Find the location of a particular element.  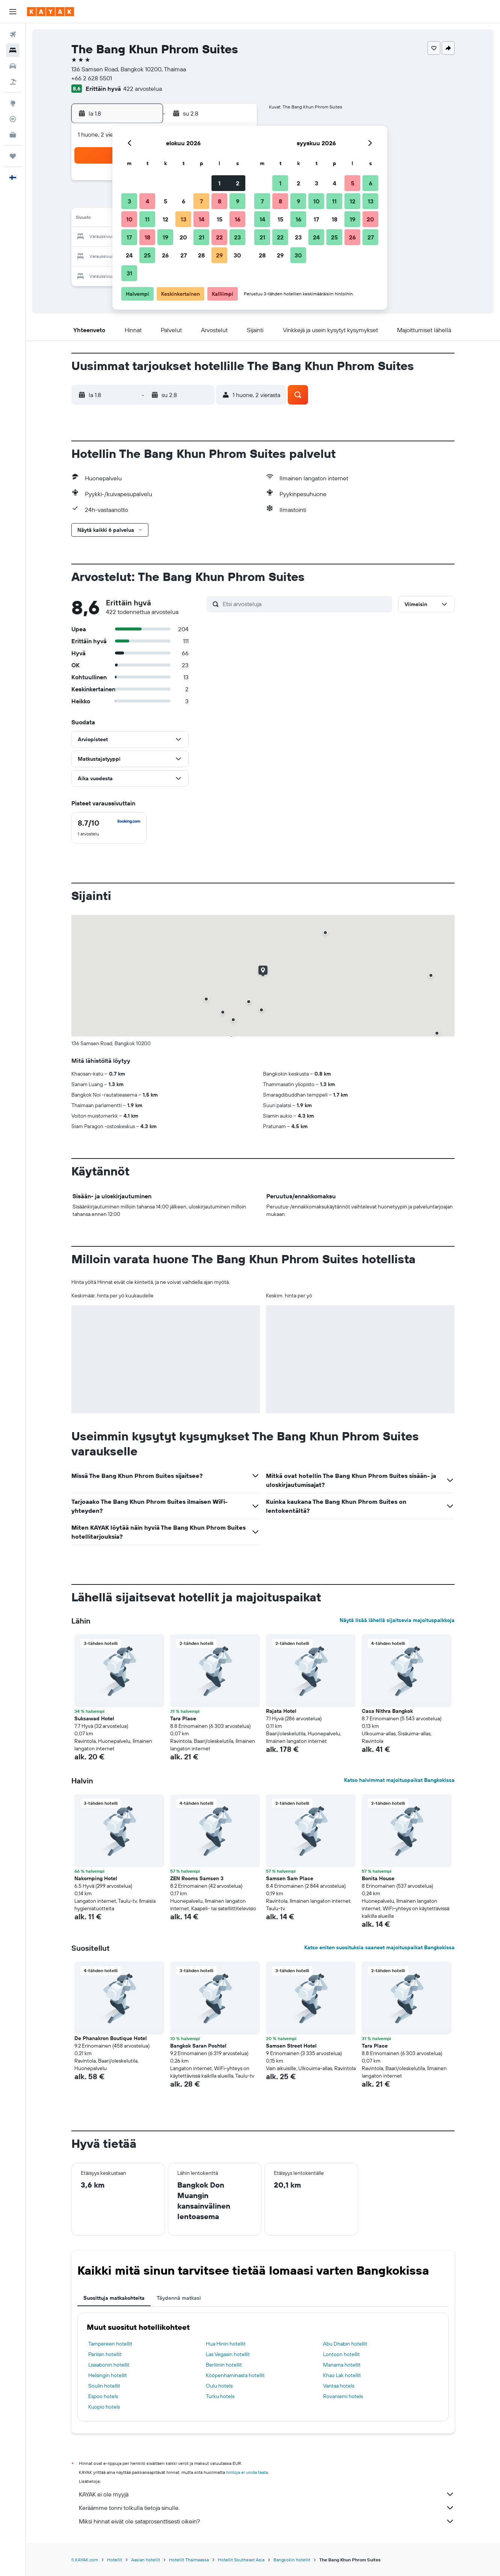

9 [button] is located at coordinates (237, 201).